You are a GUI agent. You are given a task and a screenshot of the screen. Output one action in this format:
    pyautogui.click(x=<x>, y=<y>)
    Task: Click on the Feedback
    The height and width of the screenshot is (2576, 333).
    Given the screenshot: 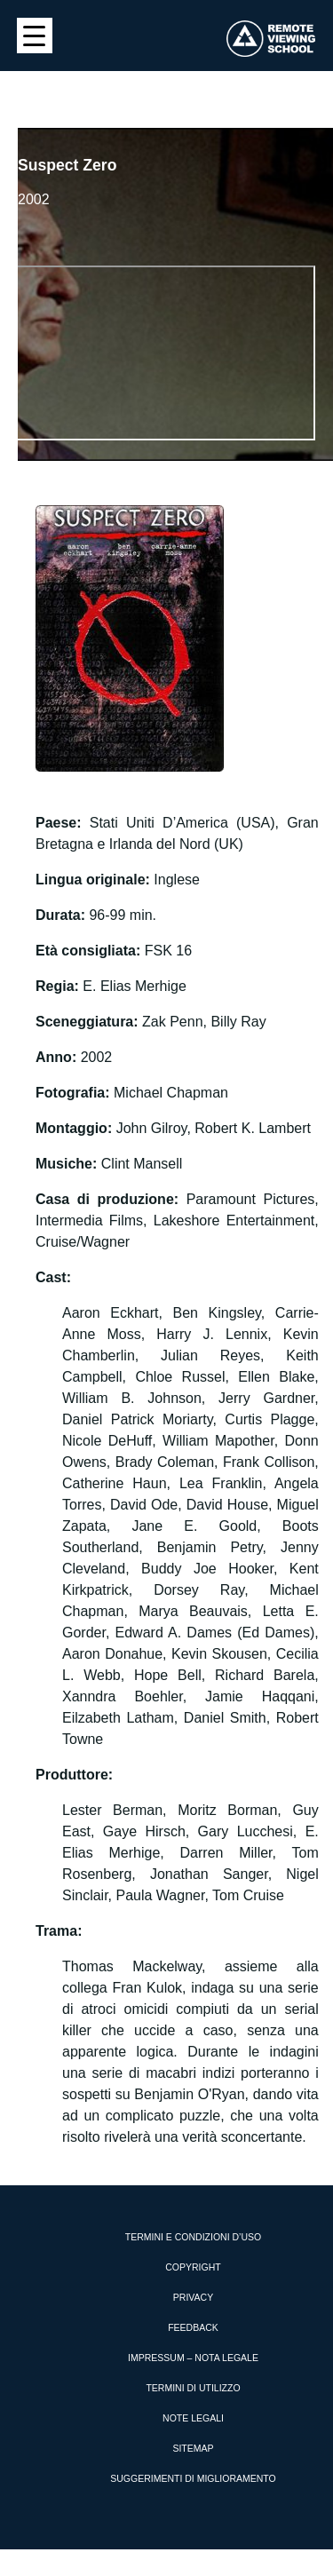 What is the action you would take?
    pyautogui.click(x=193, y=2327)
    